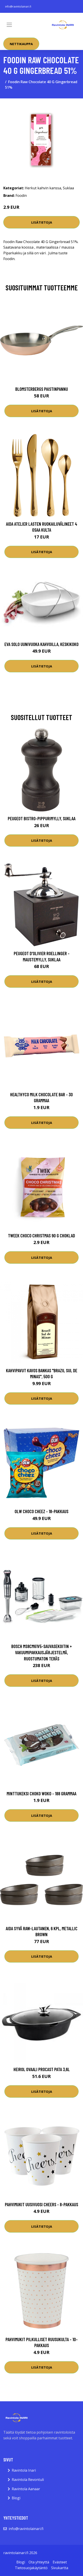  Describe the element at coordinates (26, 2488) in the screenshot. I see `Ravintola Aanaar` at that location.